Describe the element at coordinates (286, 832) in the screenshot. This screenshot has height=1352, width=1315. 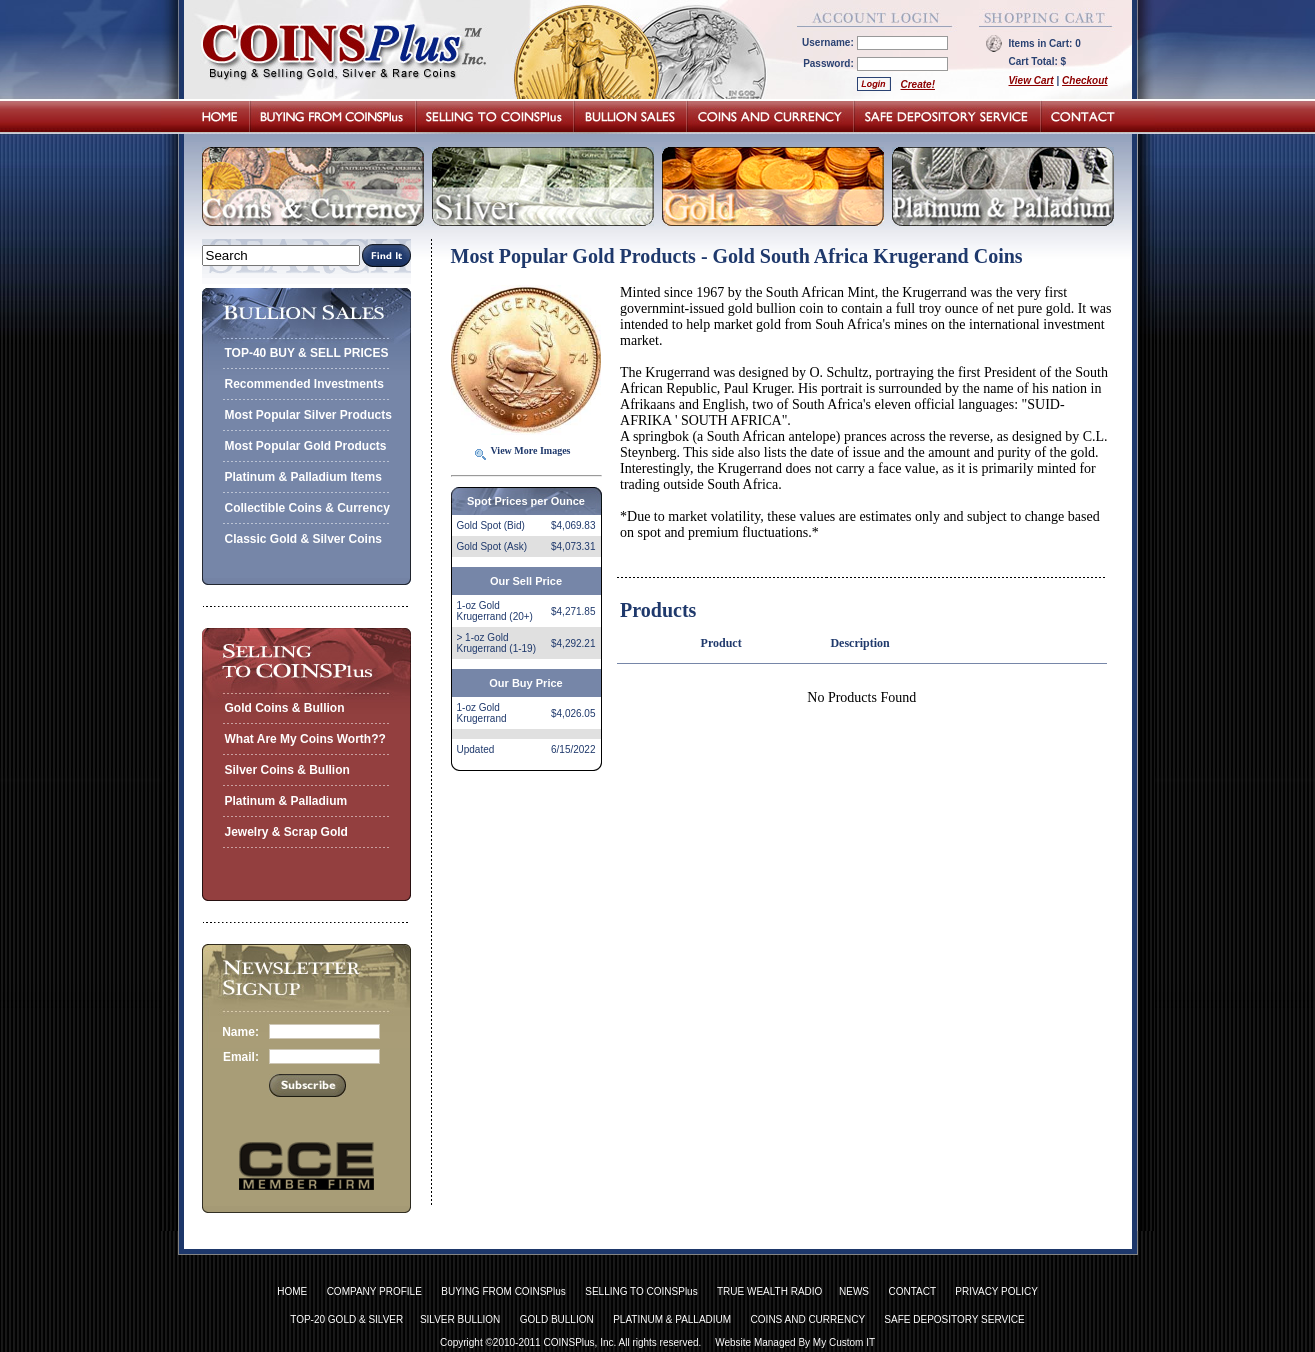
I see `Jewelry & Scrap Gold` at that location.